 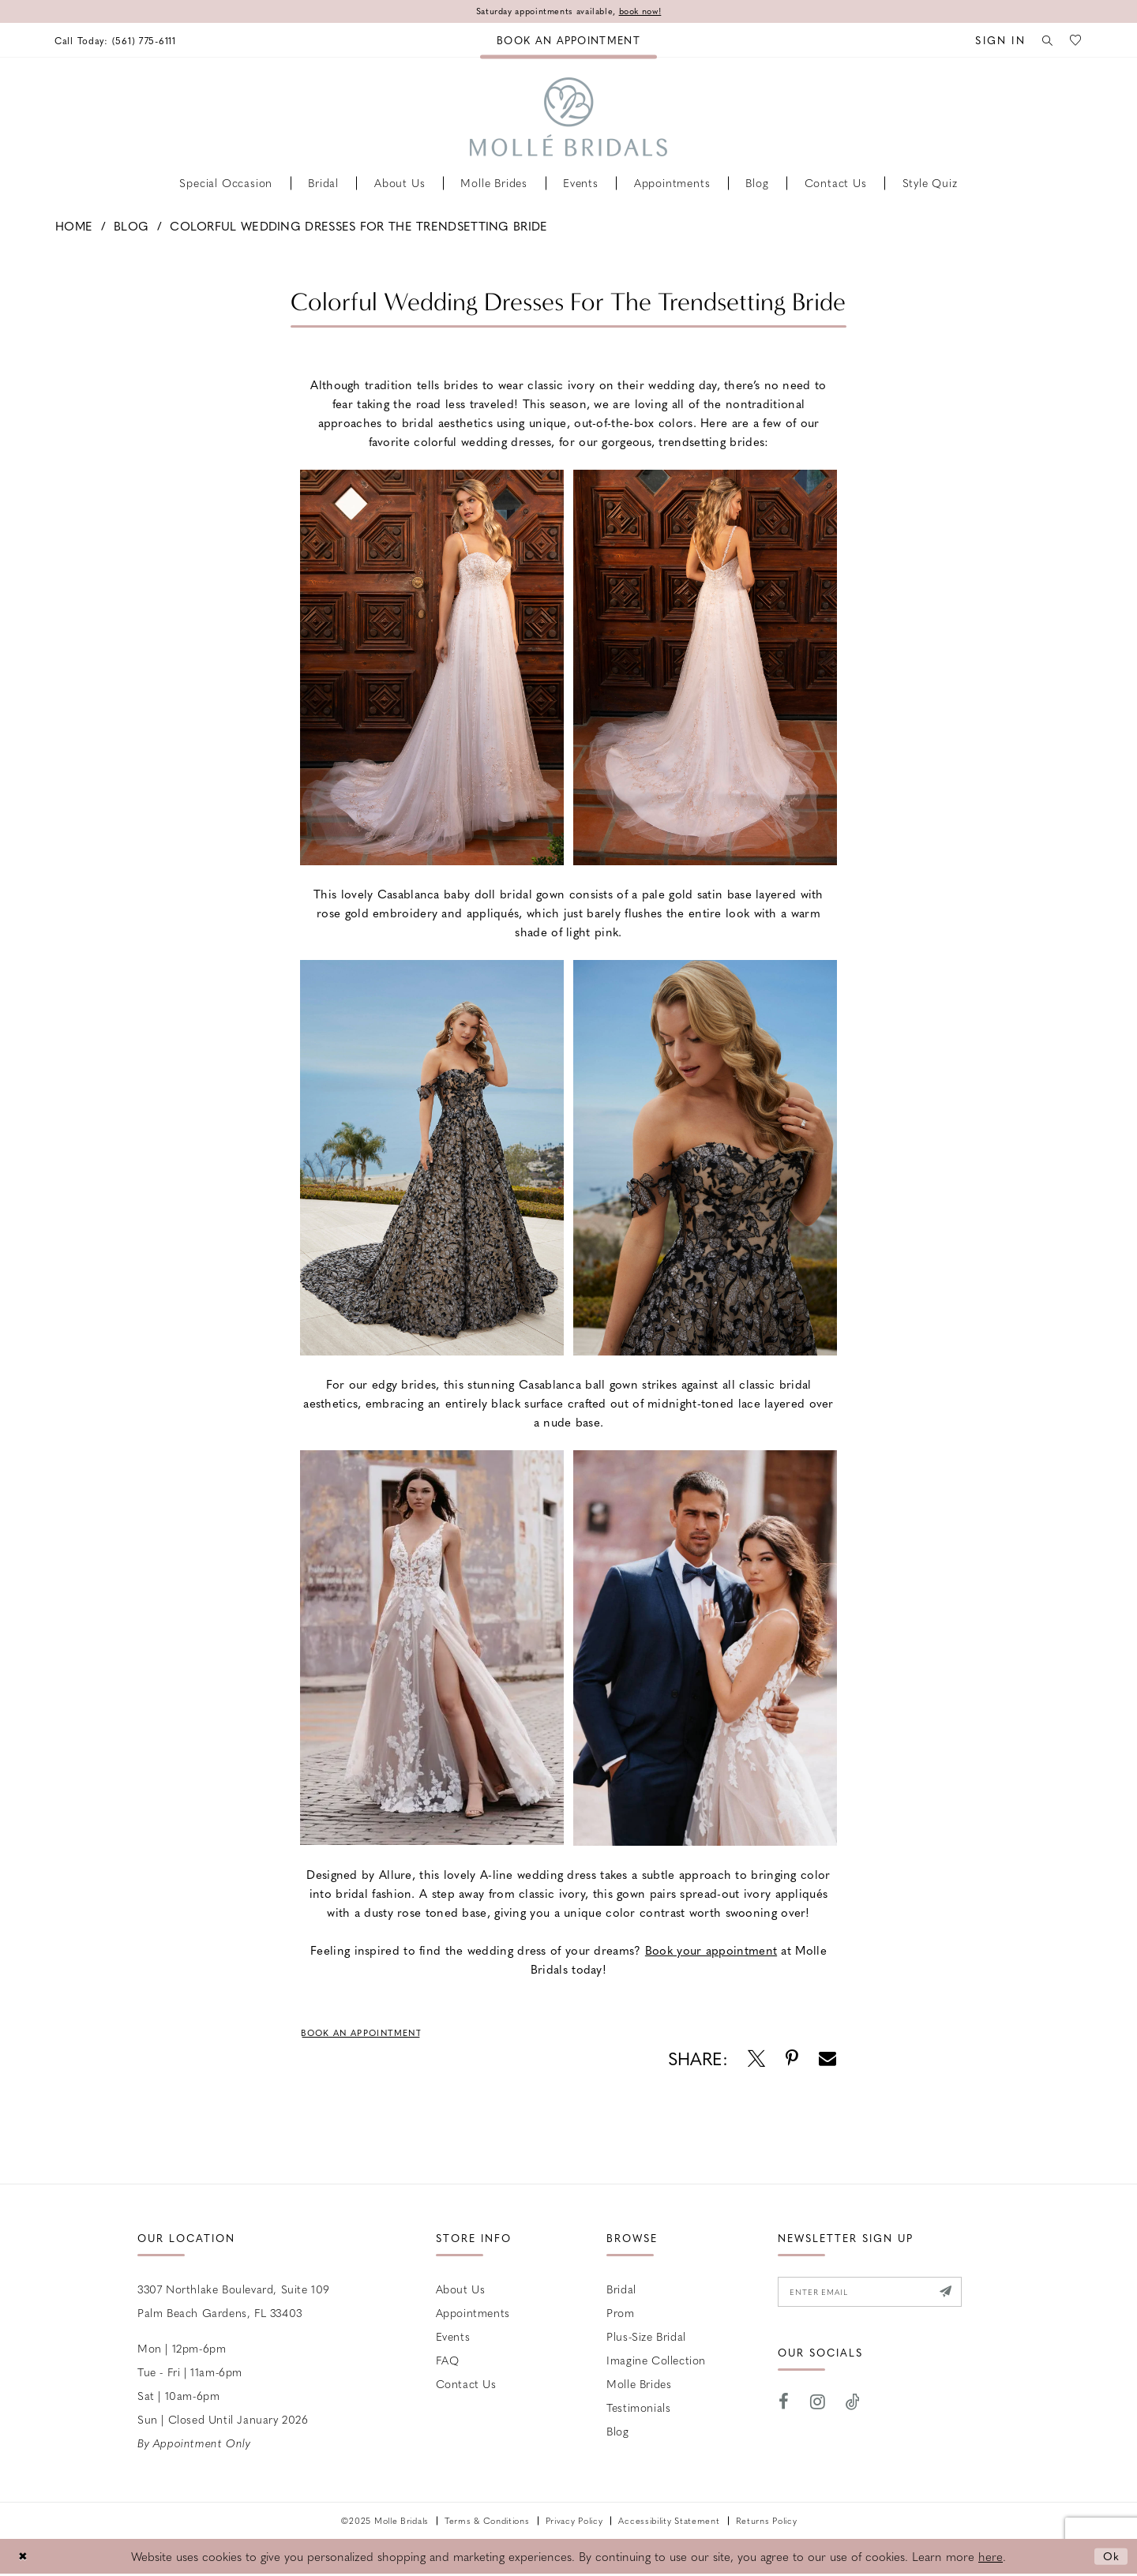 I want to click on Molle Brides, so click(x=638, y=2386).